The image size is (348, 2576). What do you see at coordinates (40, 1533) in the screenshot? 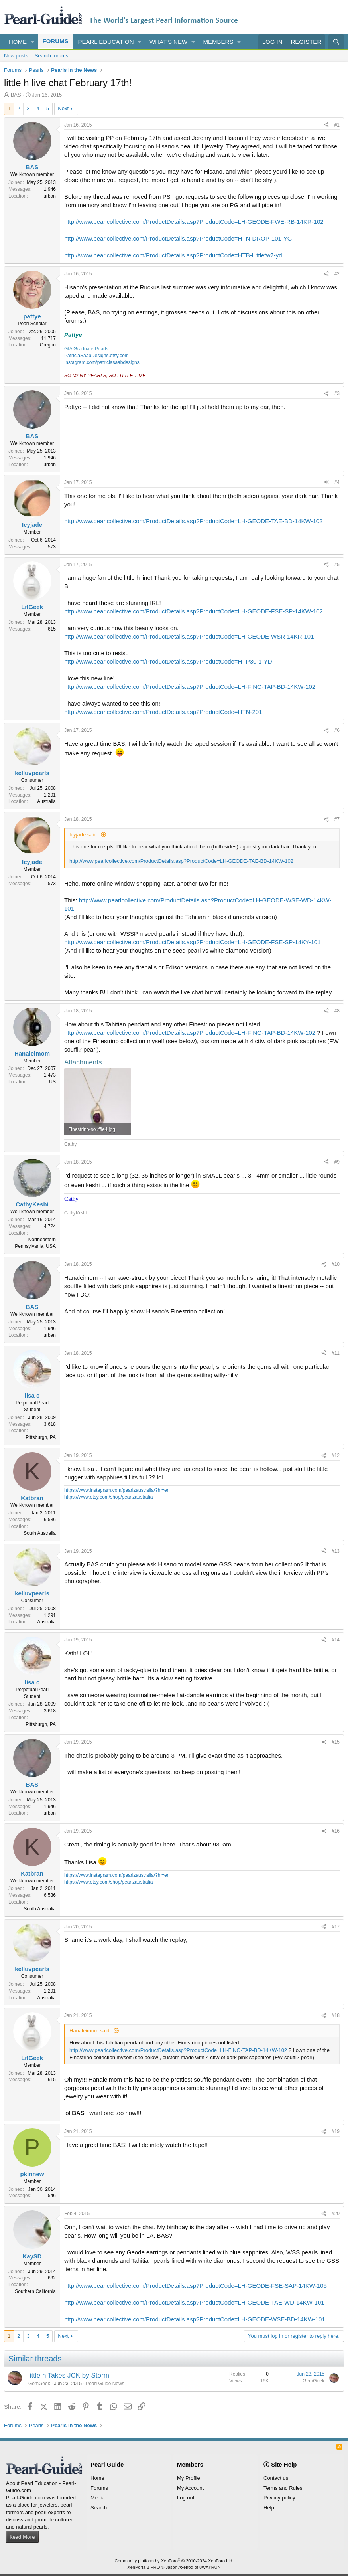
I see `South Australia` at bounding box center [40, 1533].